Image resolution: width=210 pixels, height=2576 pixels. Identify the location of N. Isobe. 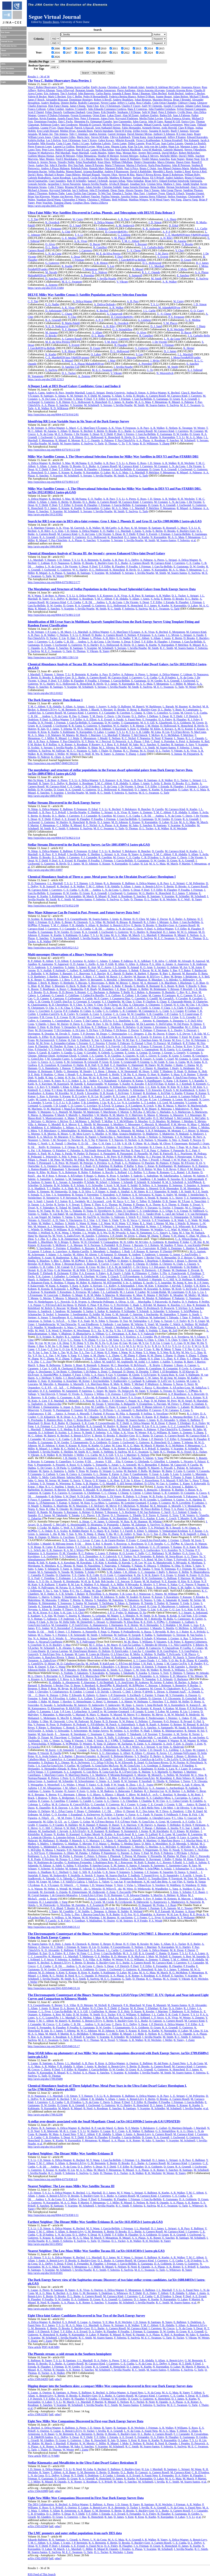
(120, 1596).